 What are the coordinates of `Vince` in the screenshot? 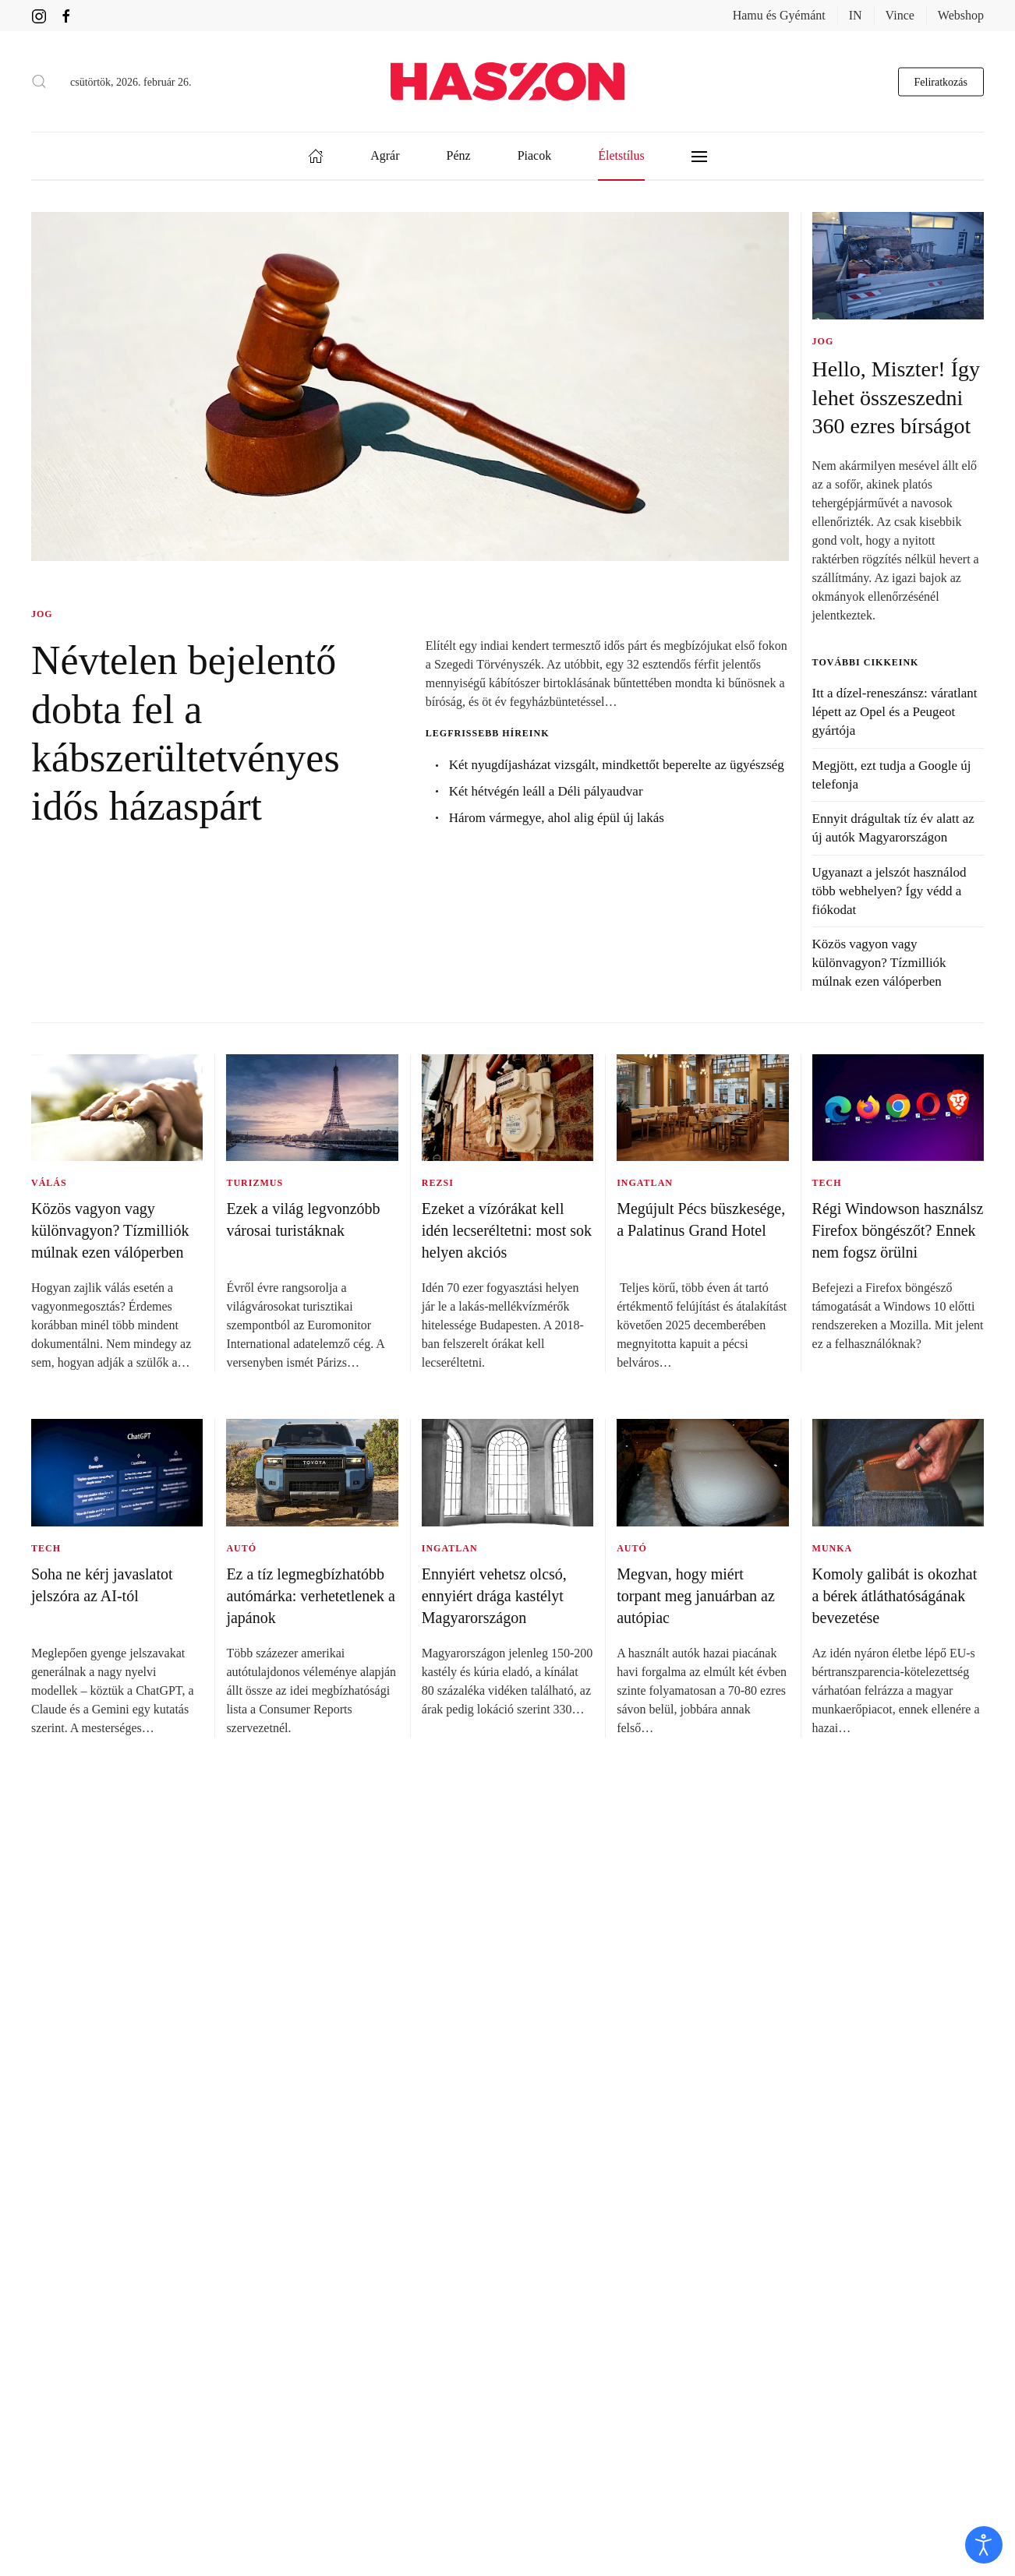 It's located at (900, 15).